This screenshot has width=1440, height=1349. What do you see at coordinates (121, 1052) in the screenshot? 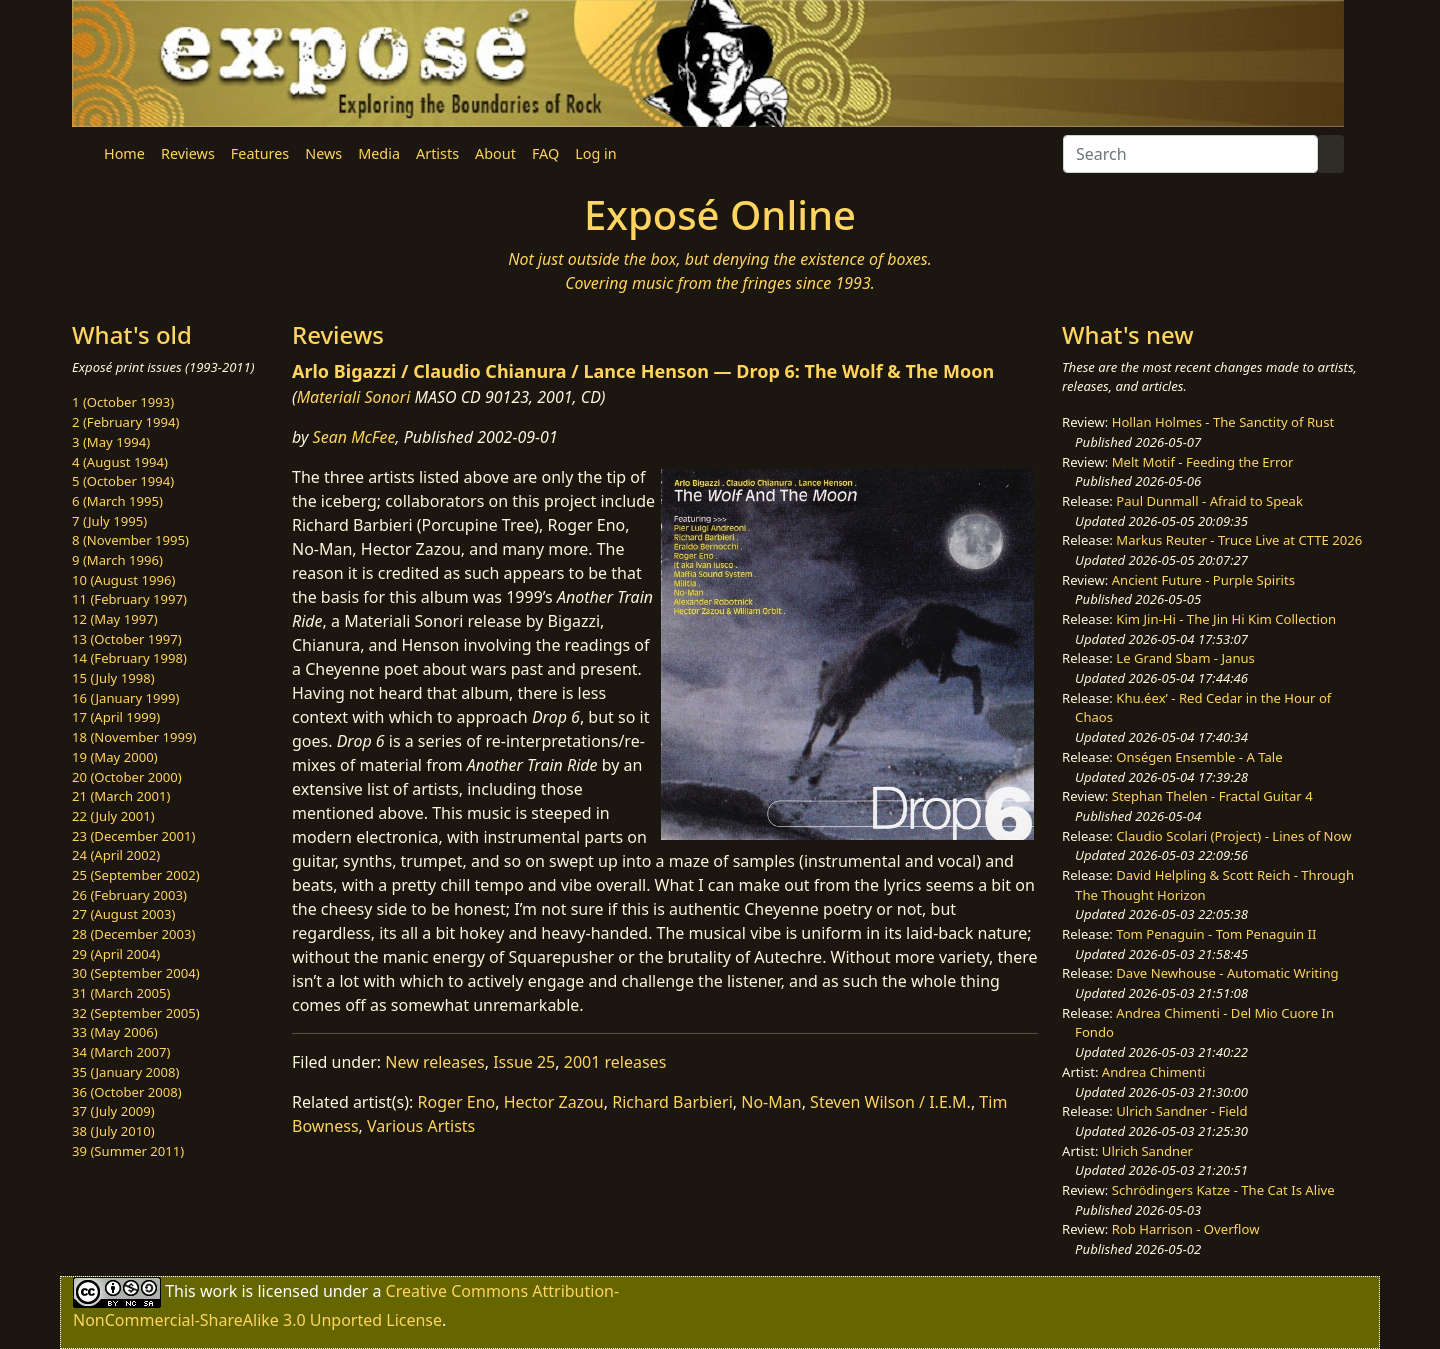
I see `34 (March 2007)` at bounding box center [121, 1052].